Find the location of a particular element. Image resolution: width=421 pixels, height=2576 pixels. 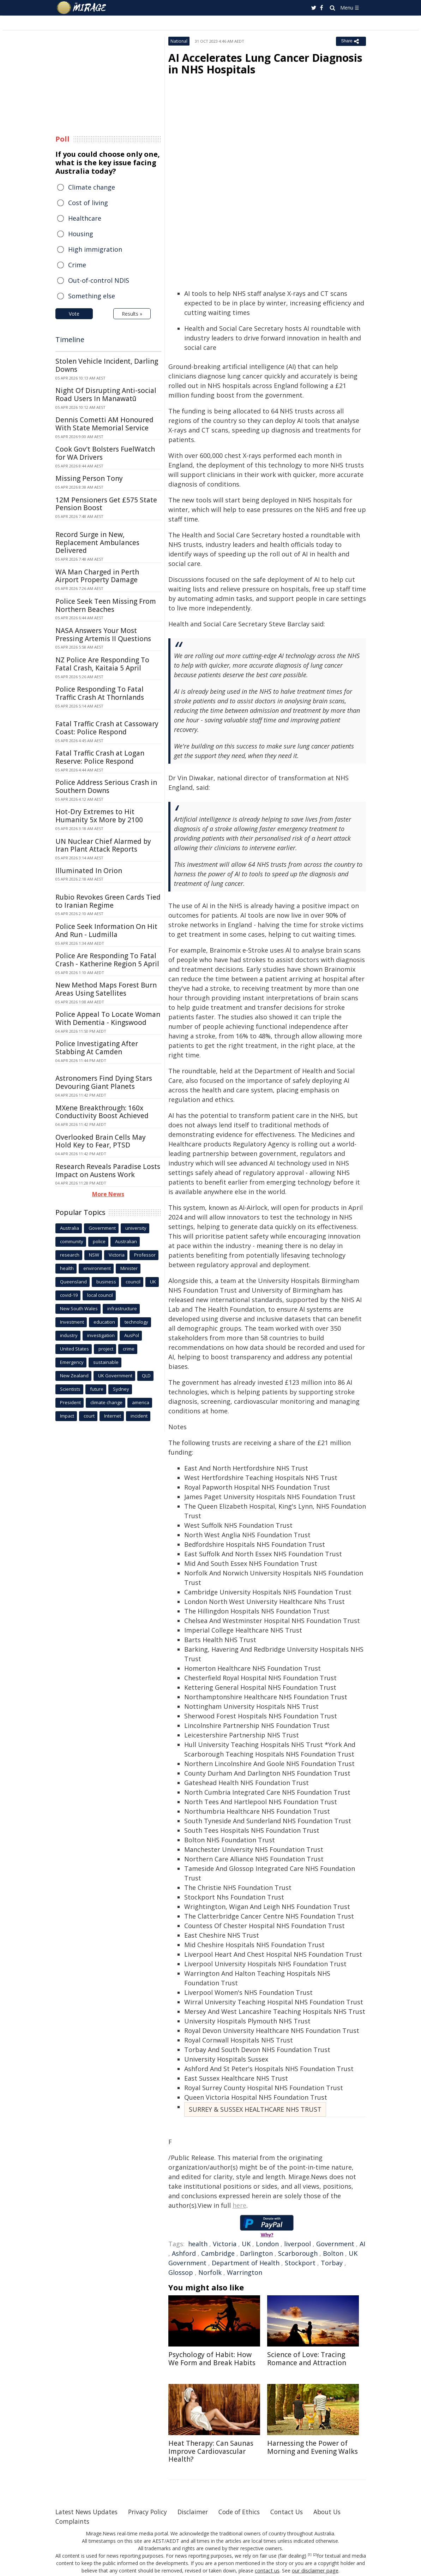

Internet is located at coordinates (112, 1416).